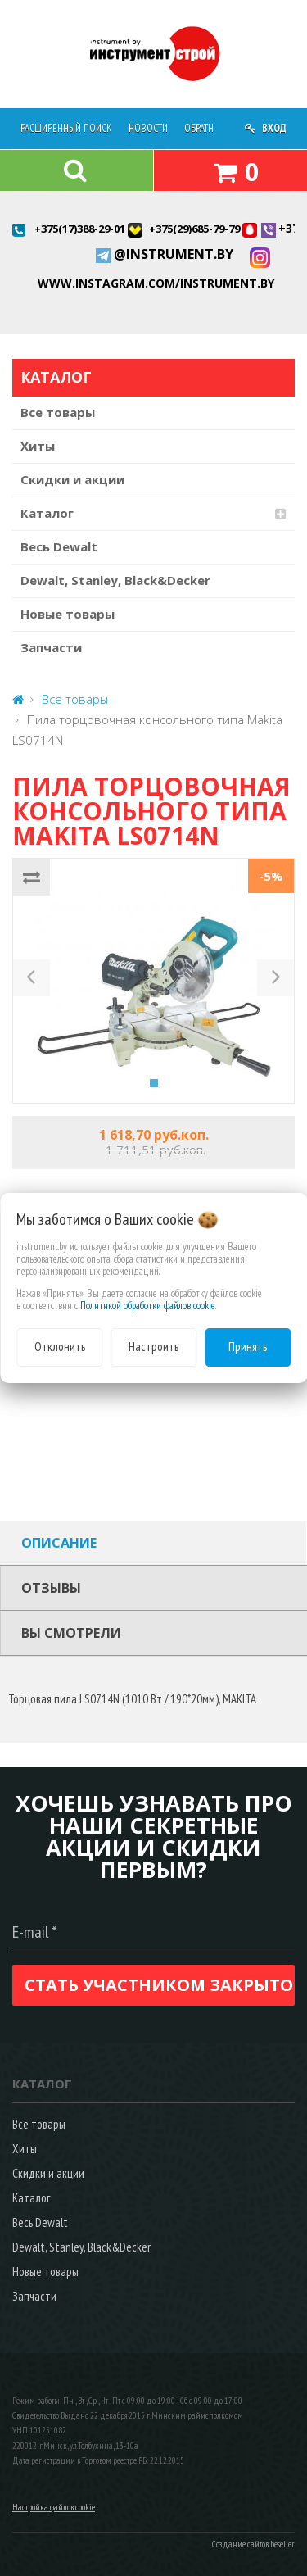 This screenshot has height=2576, width=307. What do you see at coordinates (115, 580) in the screenshot?
I see `Dewalt, Stanley, Black&Decker` at bounding box center [115, 580].